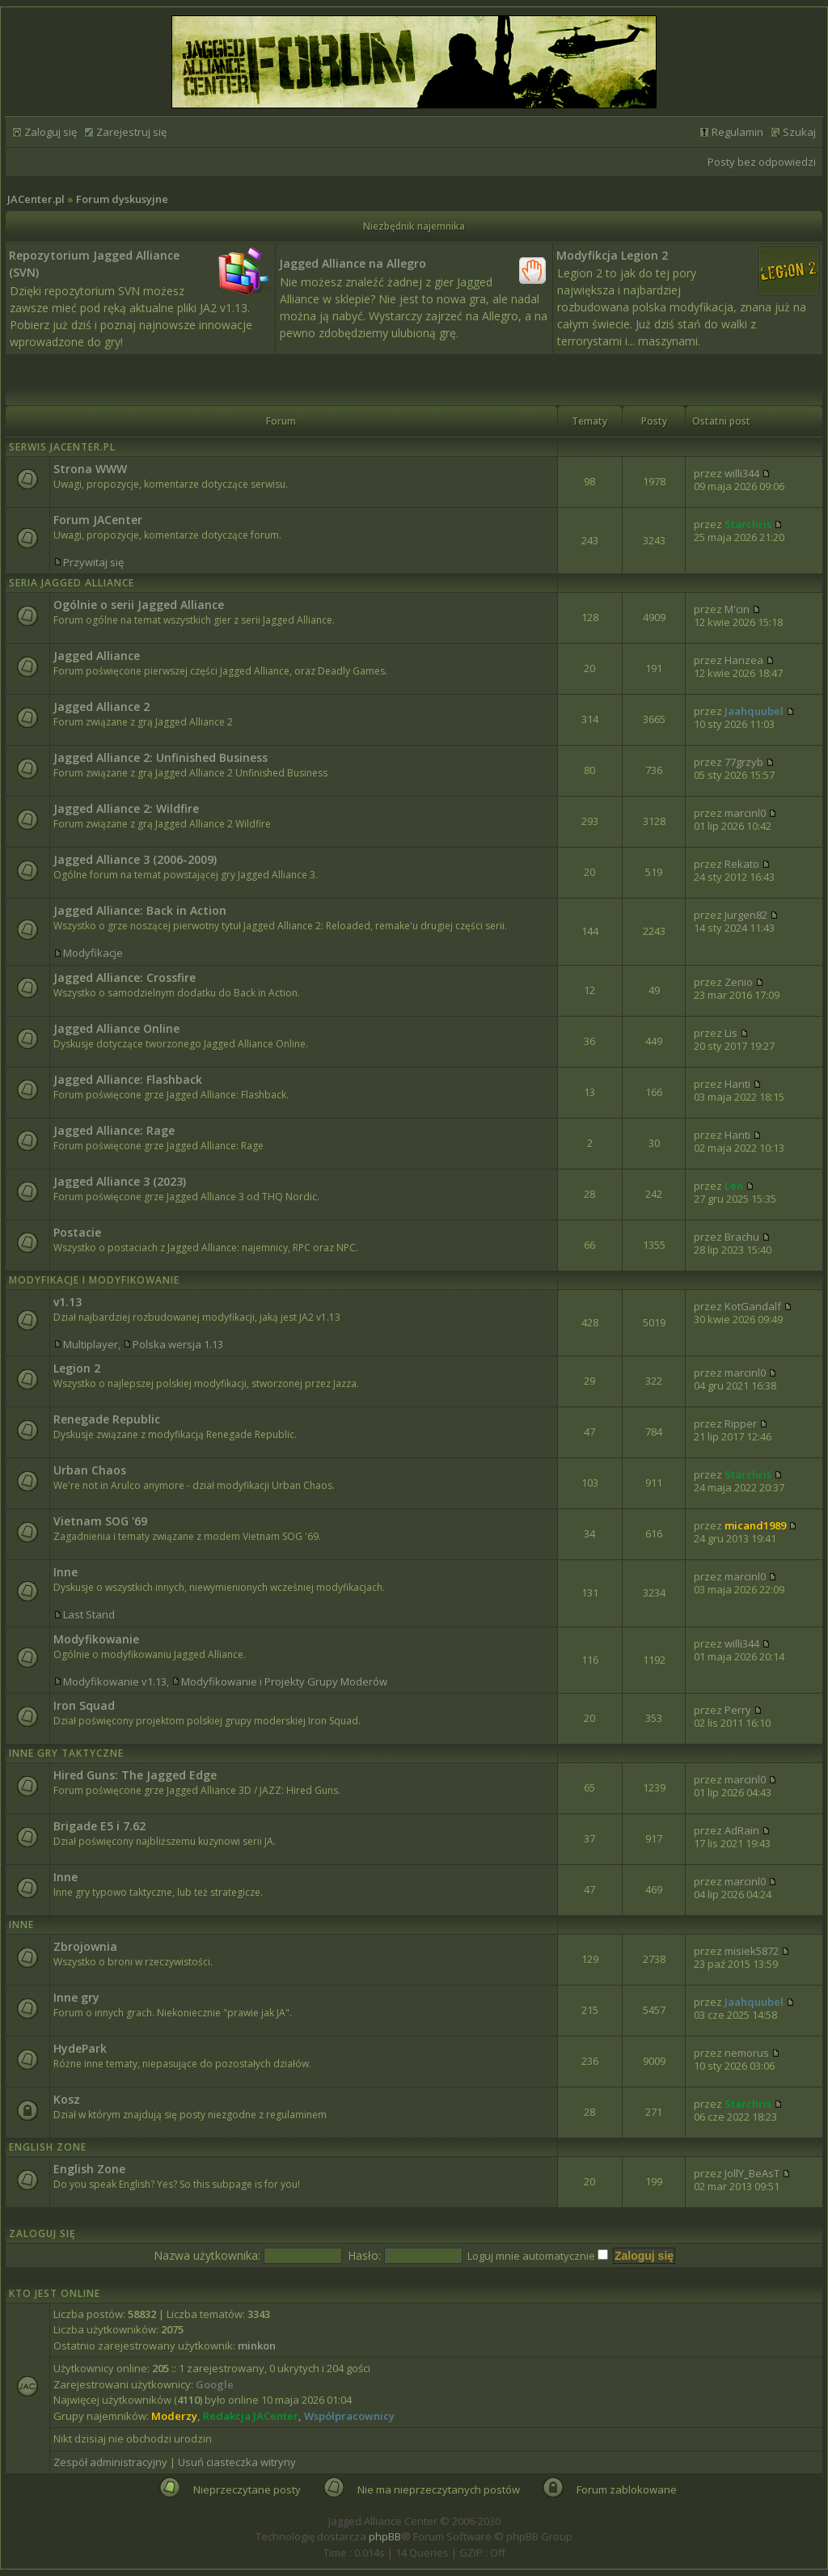 The height and width of the screenshot is (2576, 828). Describe the element at coordinates (178, 1344) in the screenshot. I see `Polska wersja 1.13` at that location.